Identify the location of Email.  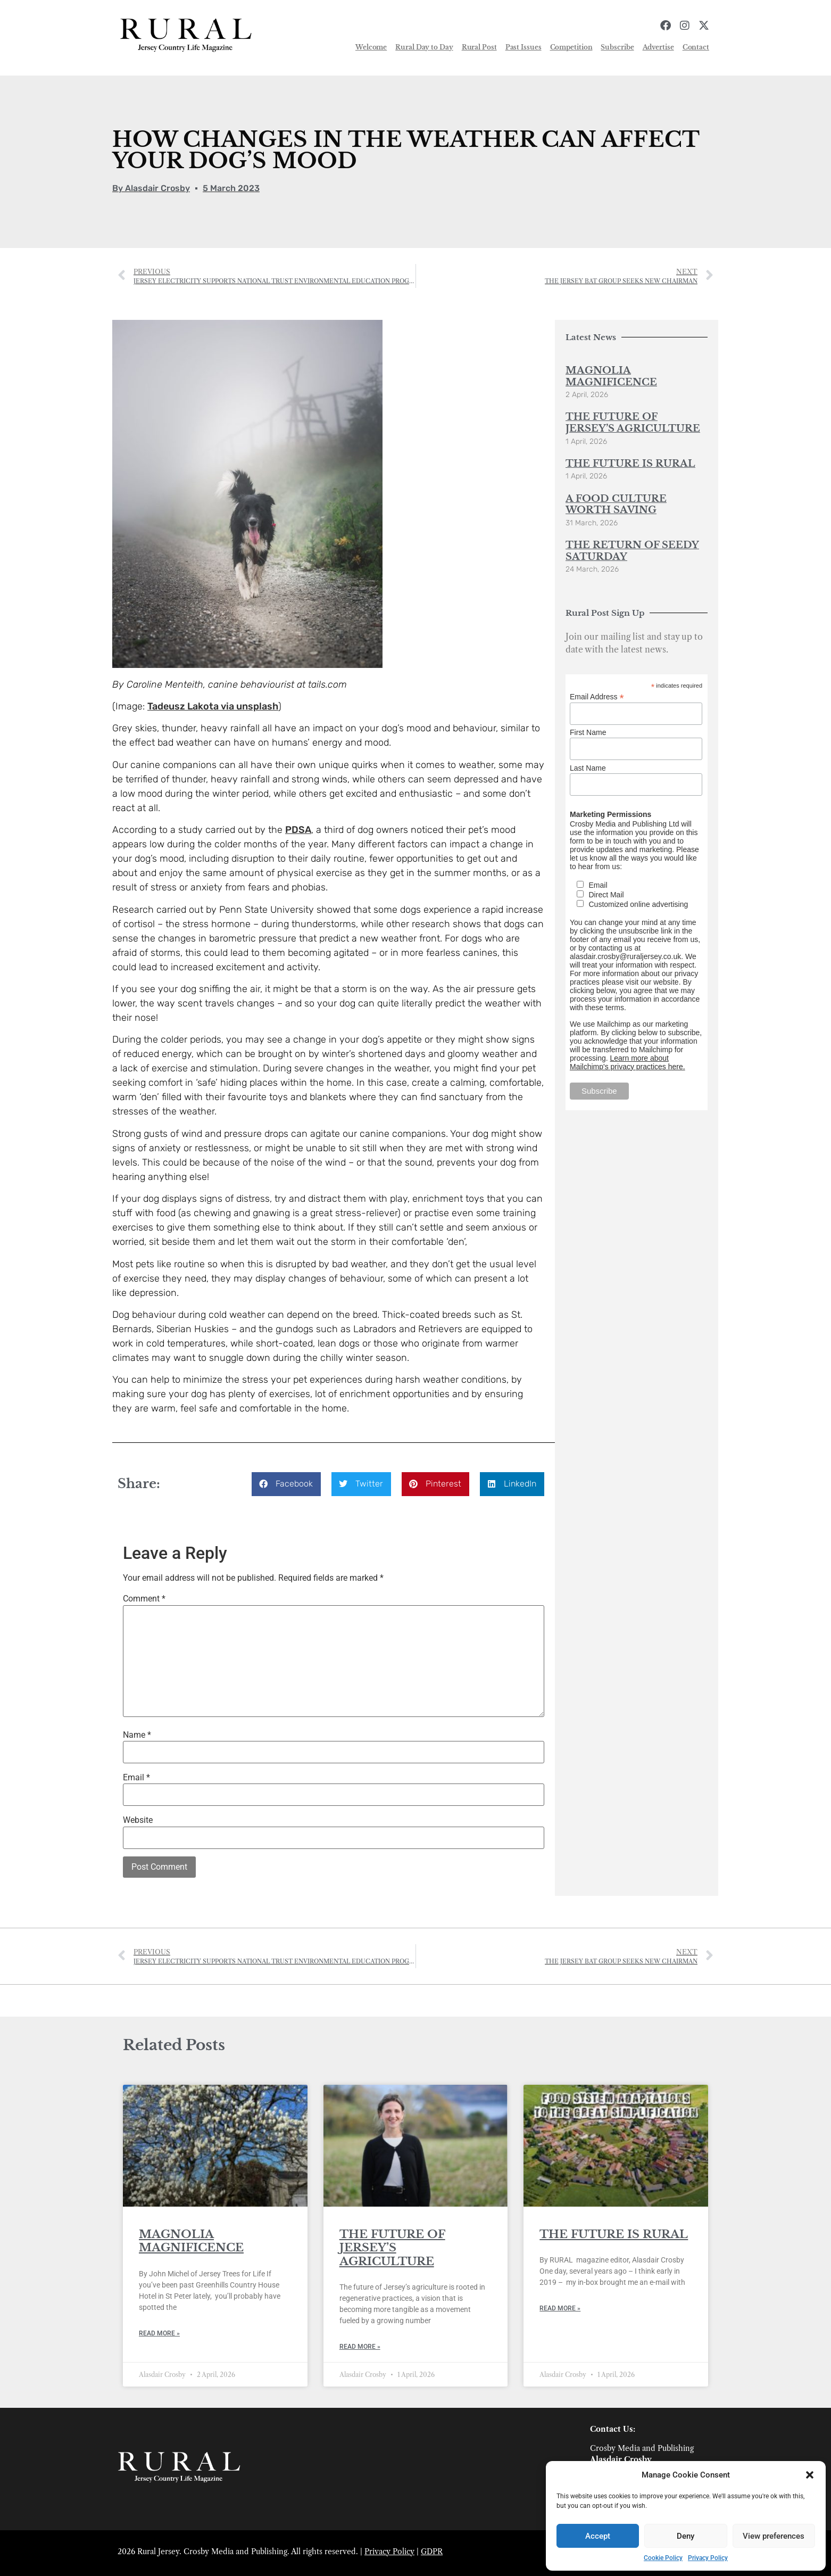
(136, 1777).